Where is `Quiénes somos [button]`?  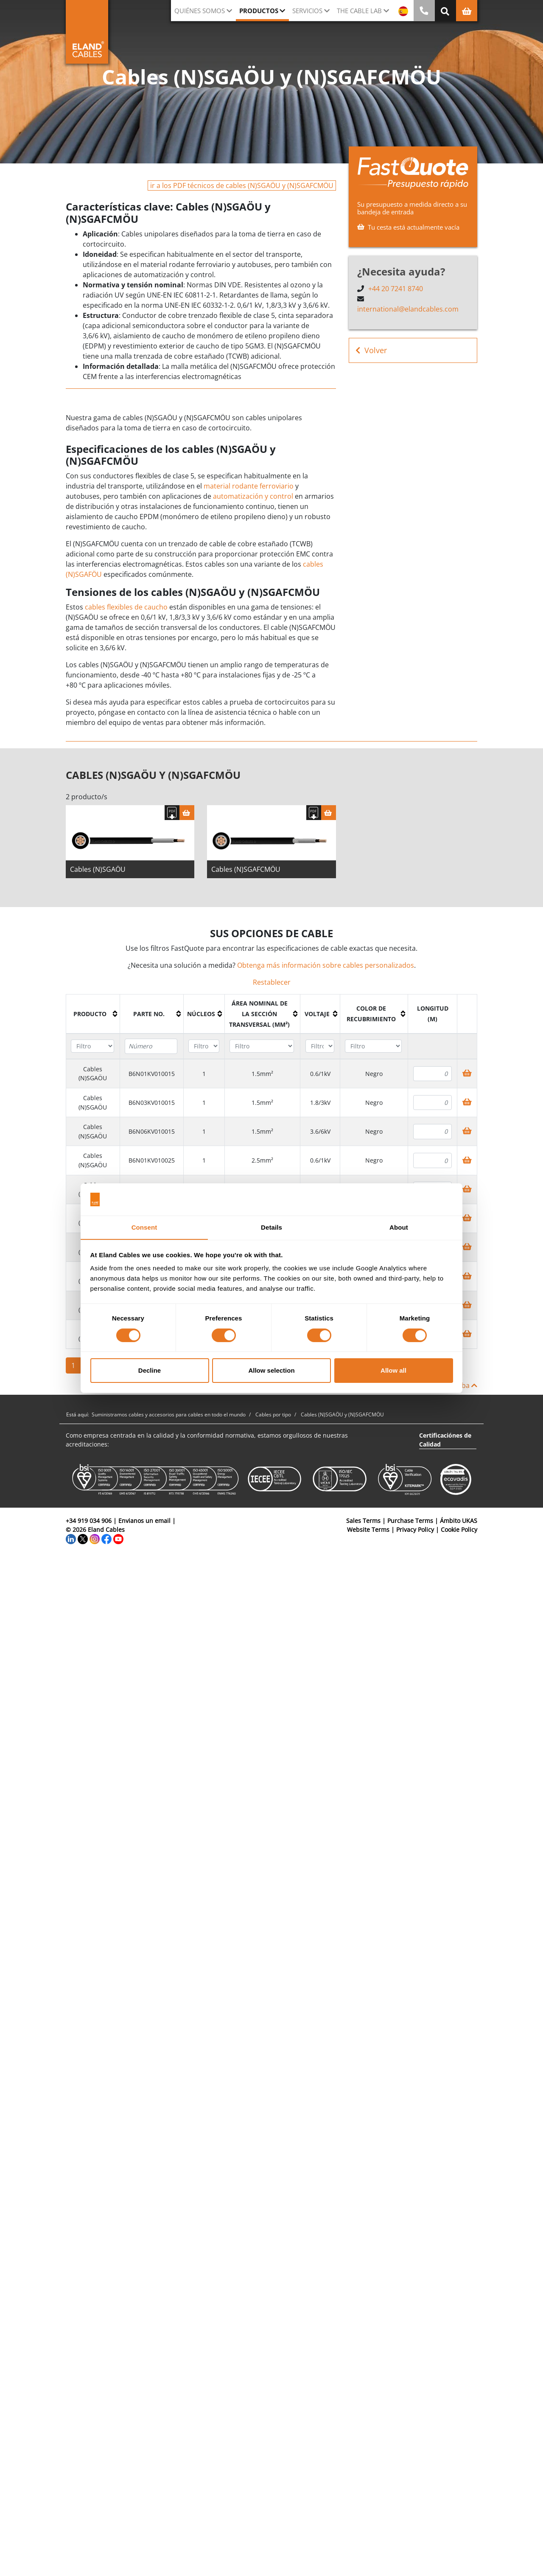 Quiénes somos [button] is located at coordinates (199, 10).